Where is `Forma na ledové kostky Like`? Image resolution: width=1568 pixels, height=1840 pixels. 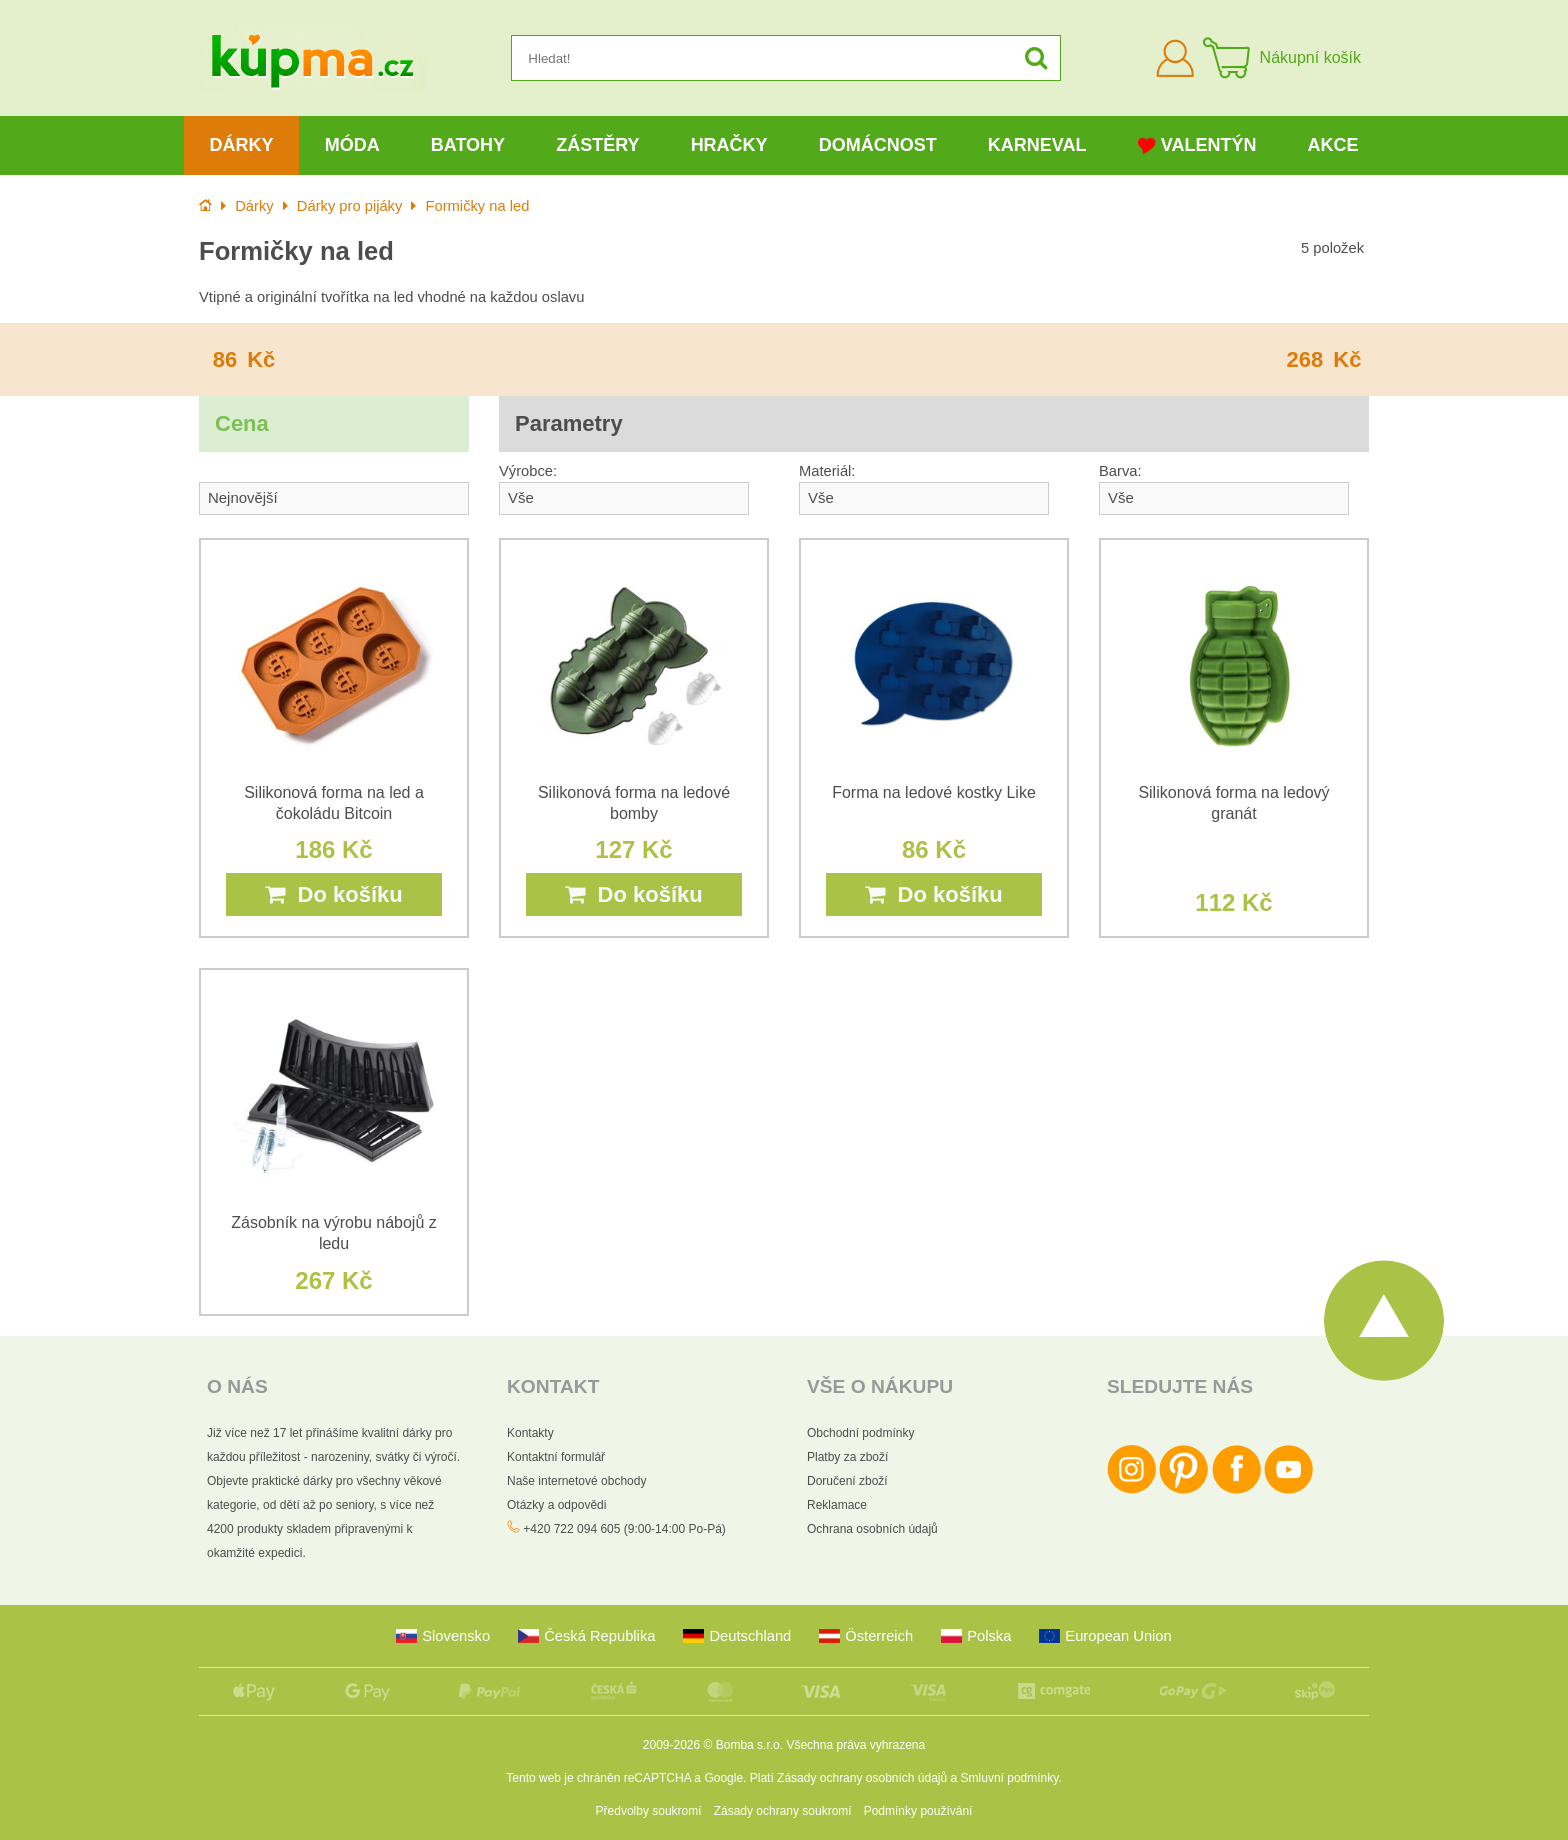
Forma na ledové kostky Like is located at coordinates (934, 792).